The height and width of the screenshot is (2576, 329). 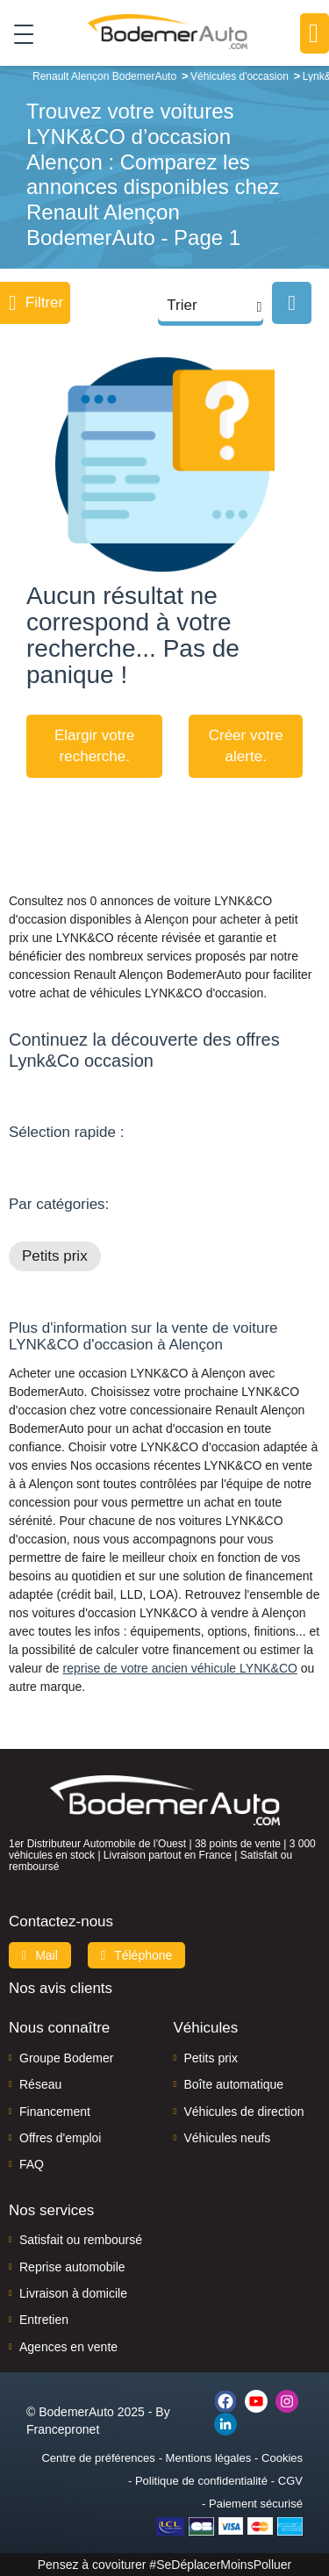 I want to click on Mentions légales, so click(x=209, y=2457).